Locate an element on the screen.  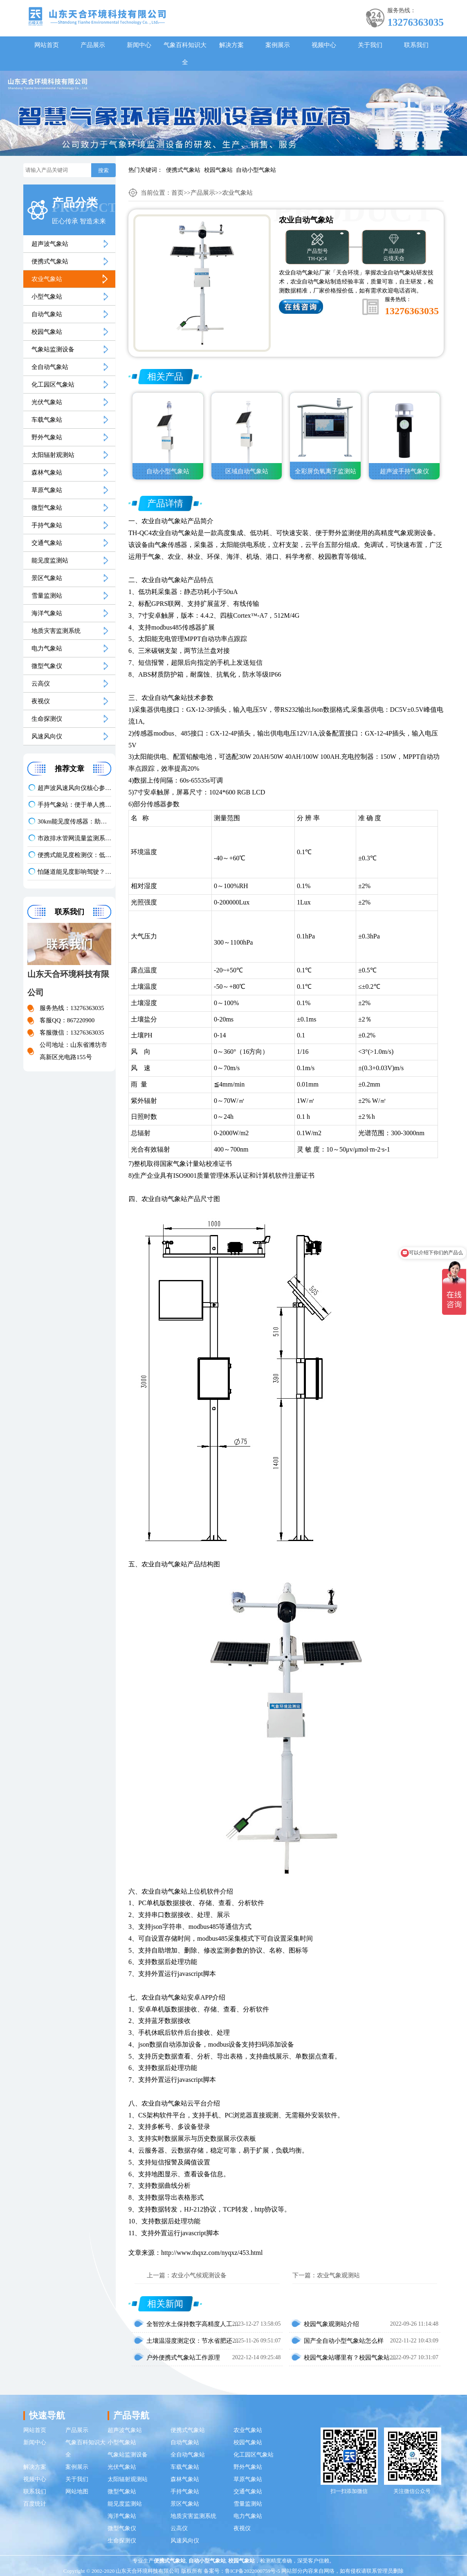
车载气象站 is located at coordinates (46, 419).